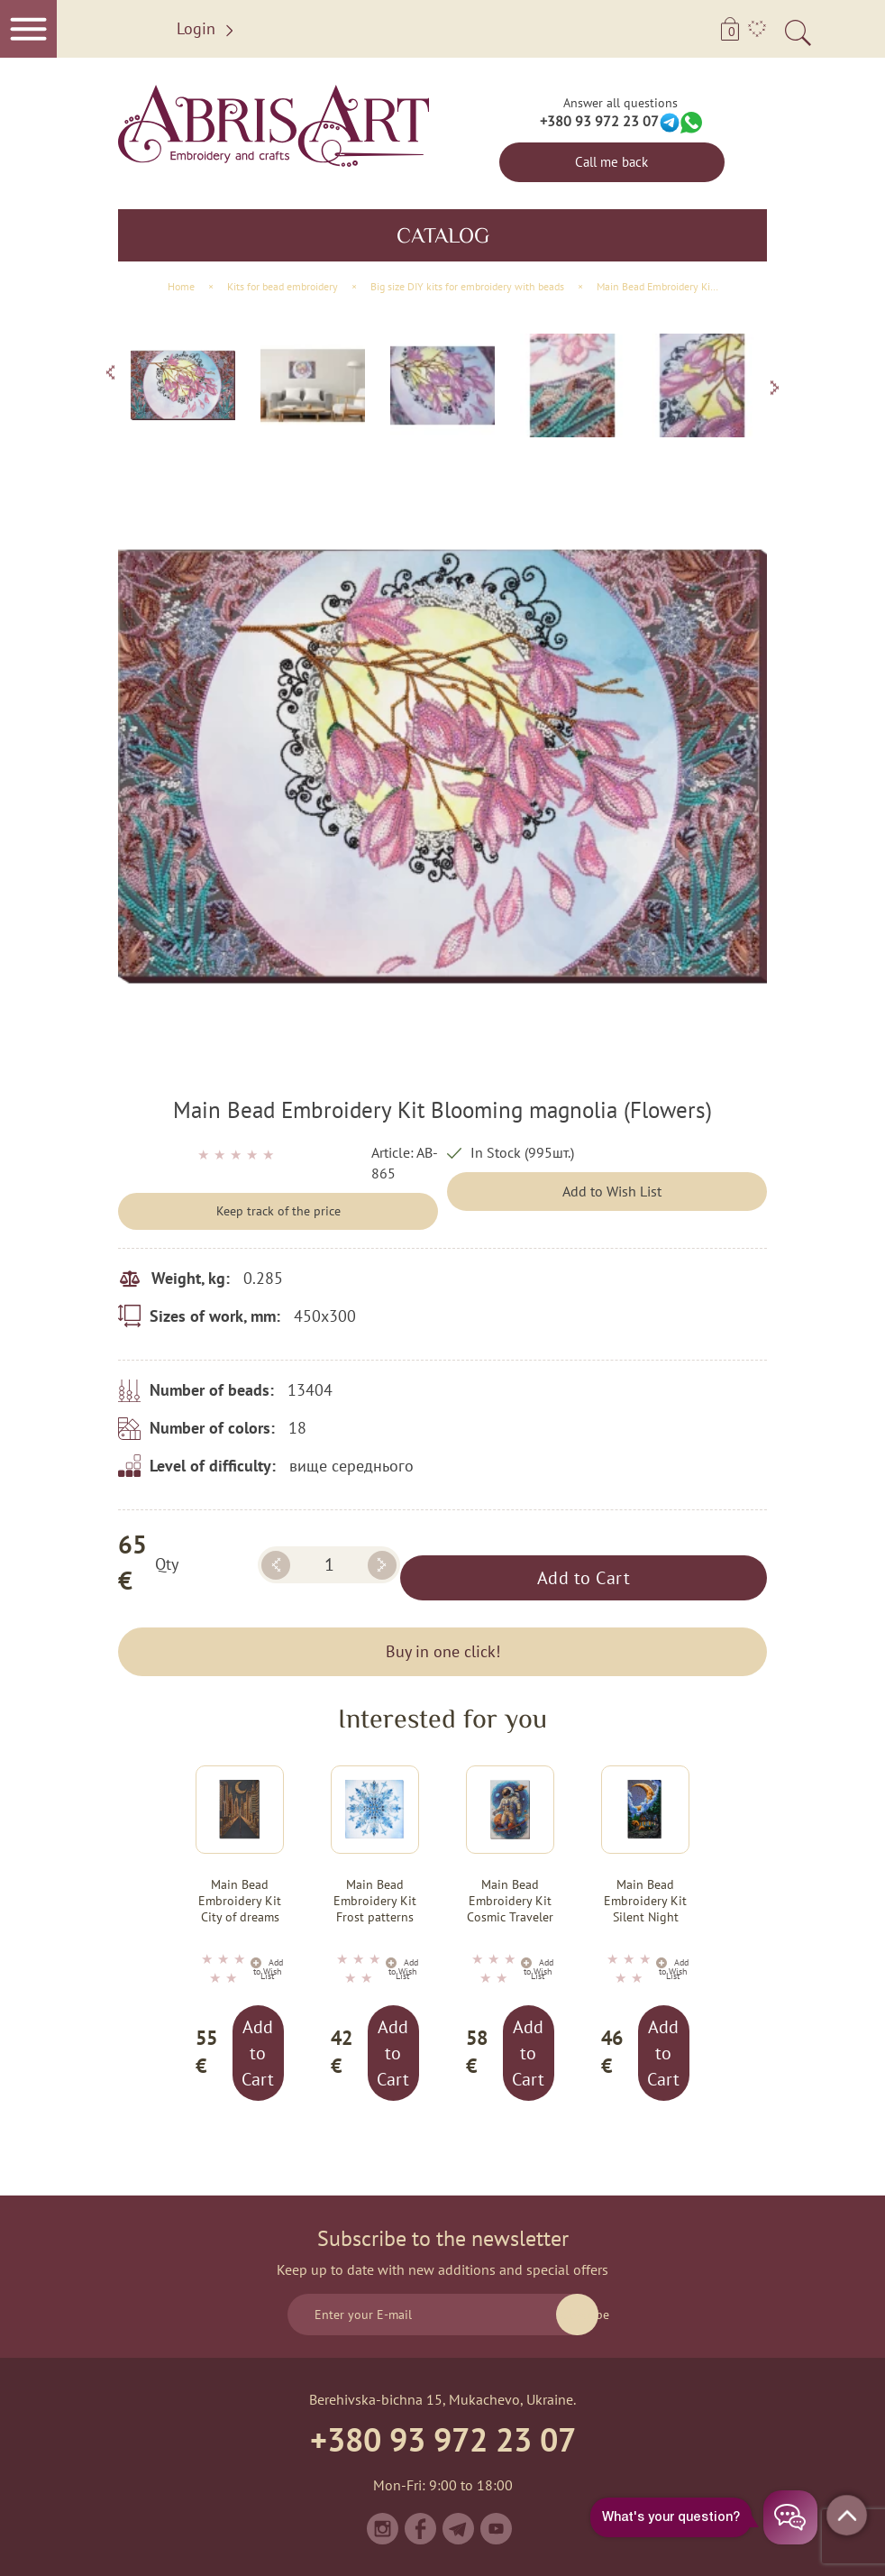 This screenshot has height=2576, width=885. I want to click on Home, so click(181, 286).